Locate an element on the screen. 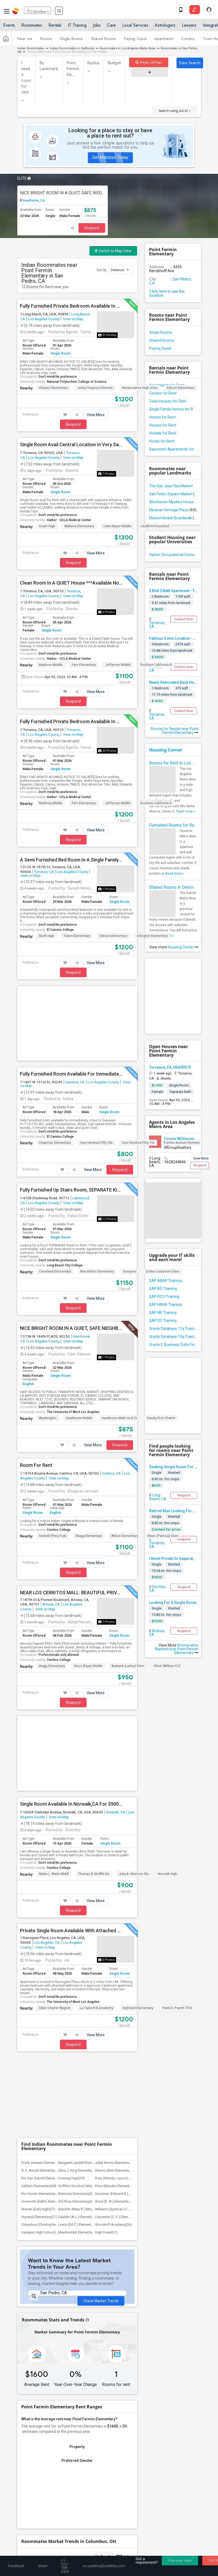 The height and width of the screenshot is (2576, 218). Williams (Spencer V.) Elementary(27) is located at coordinates (123, 1967).